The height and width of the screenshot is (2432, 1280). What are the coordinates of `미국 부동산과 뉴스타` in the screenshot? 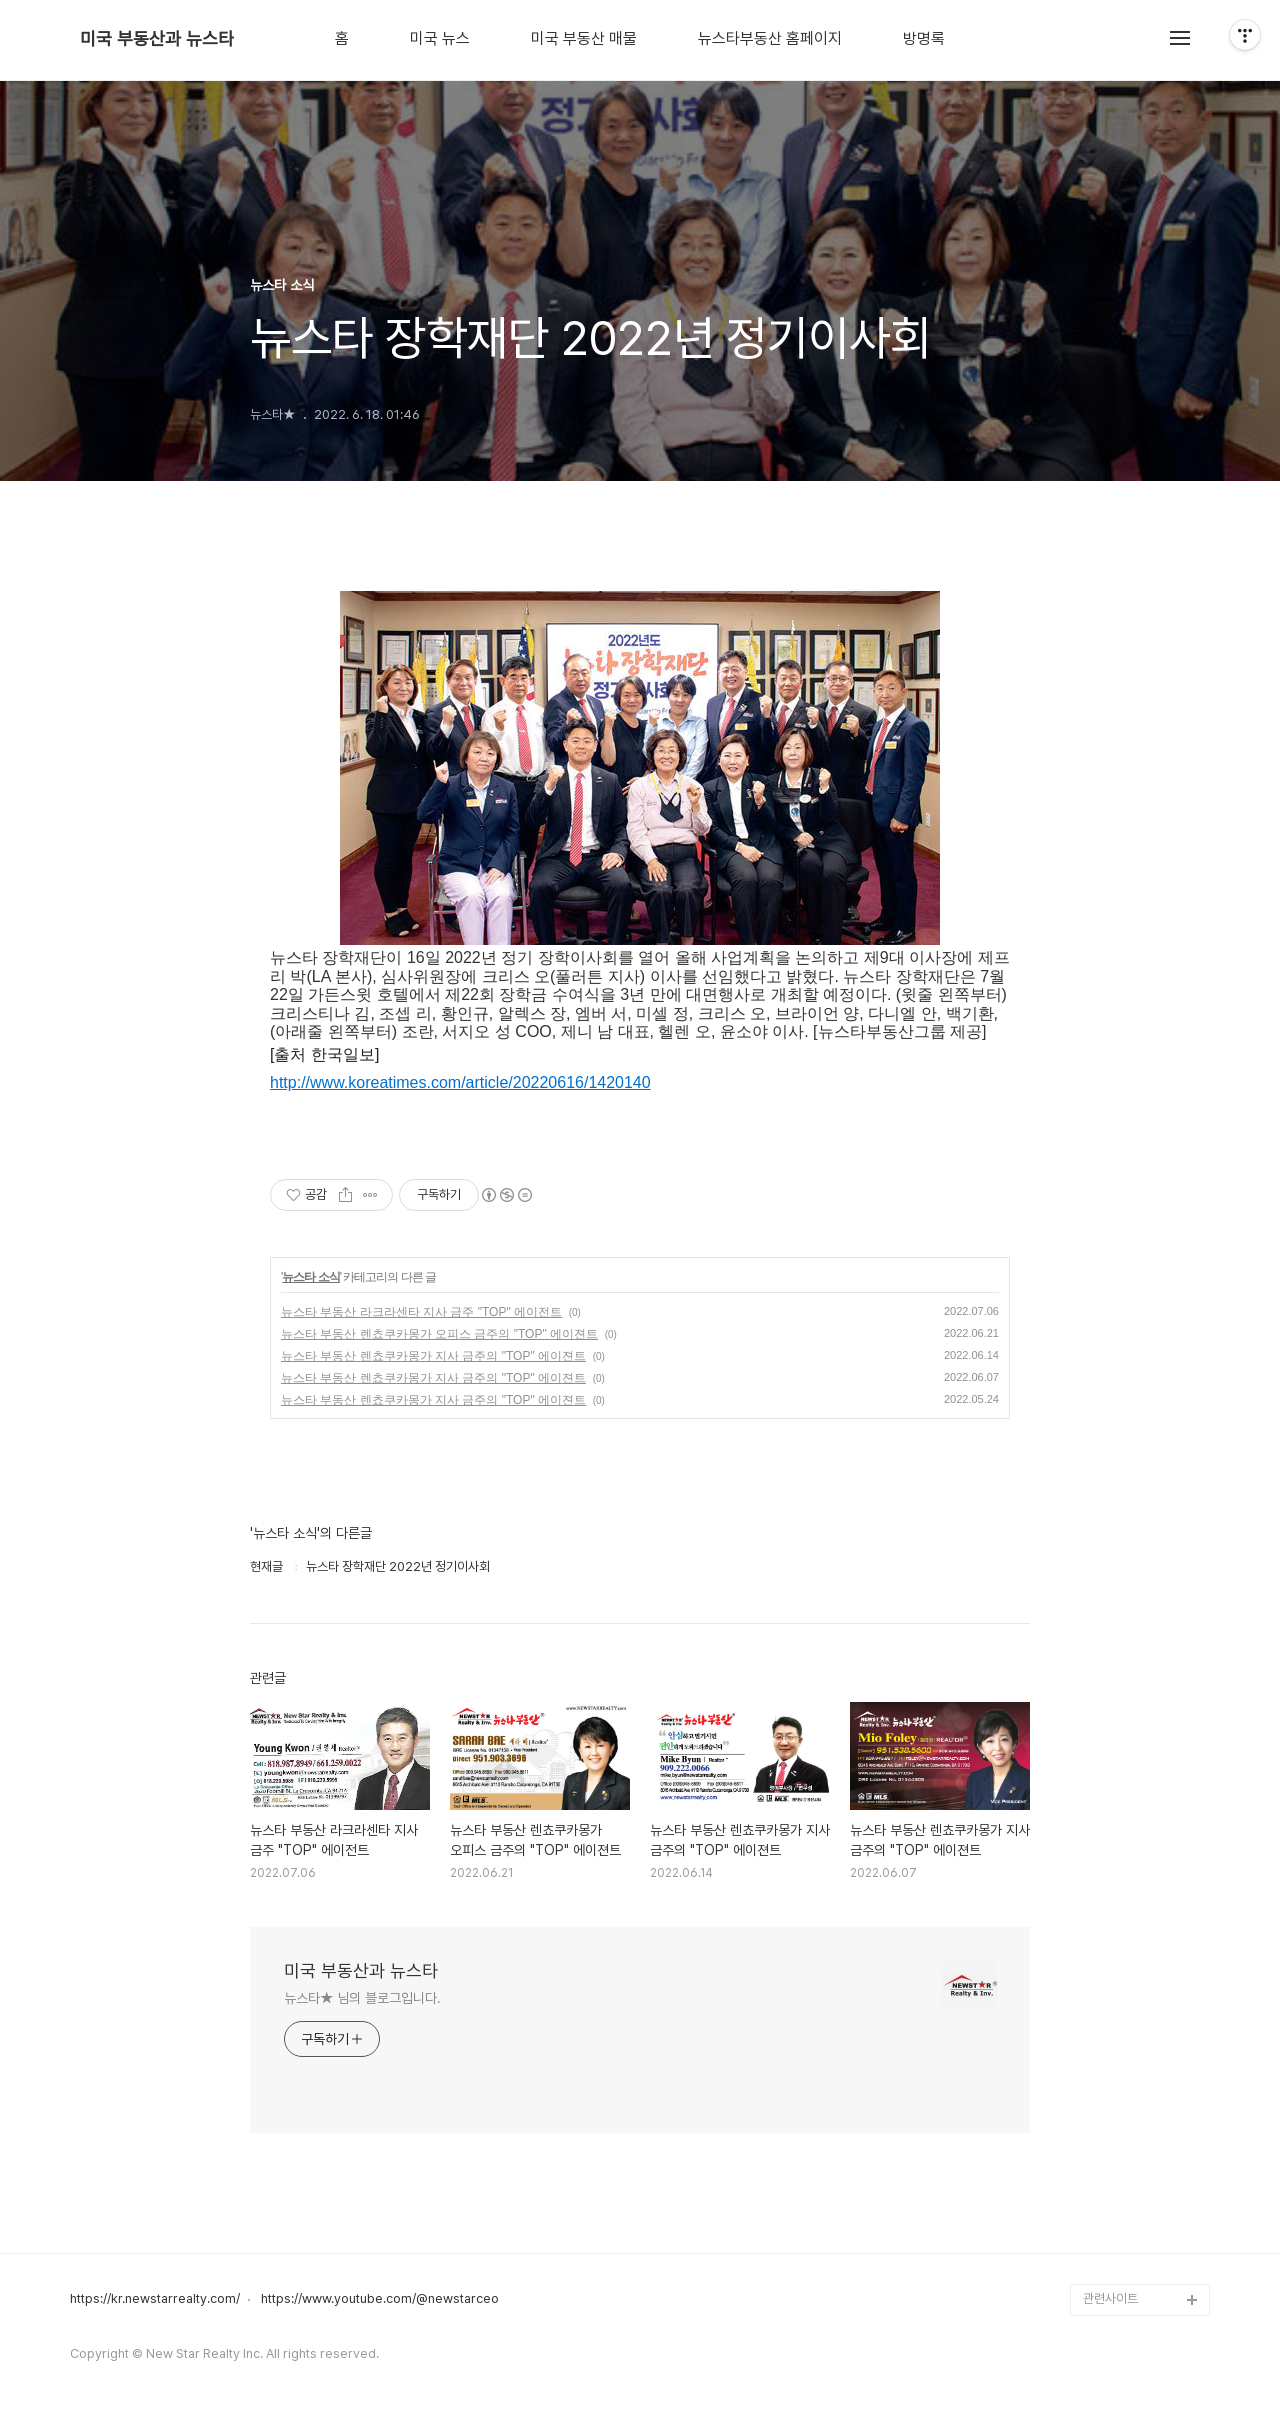 It's located at (157, 39).